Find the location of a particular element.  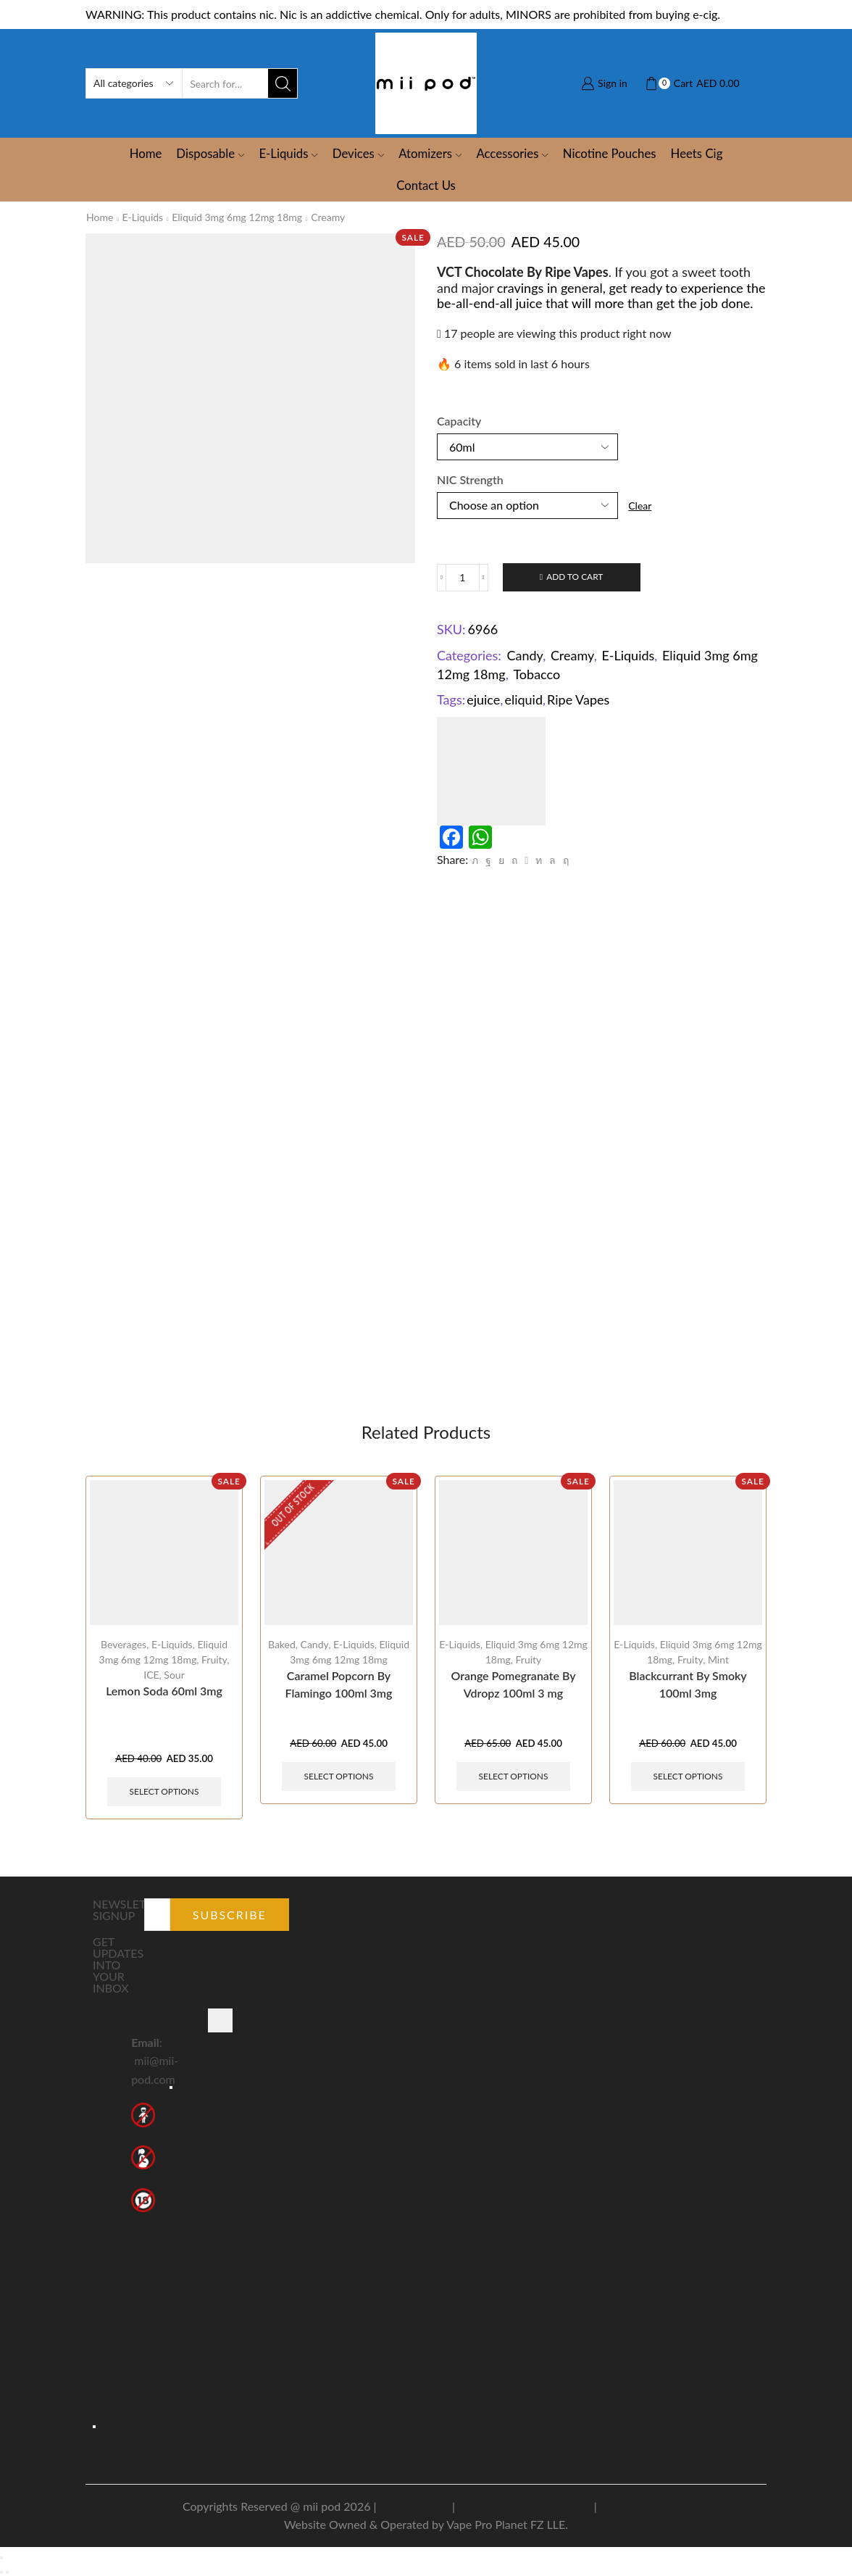

NIC Strength is located at coordinates (470, 479).